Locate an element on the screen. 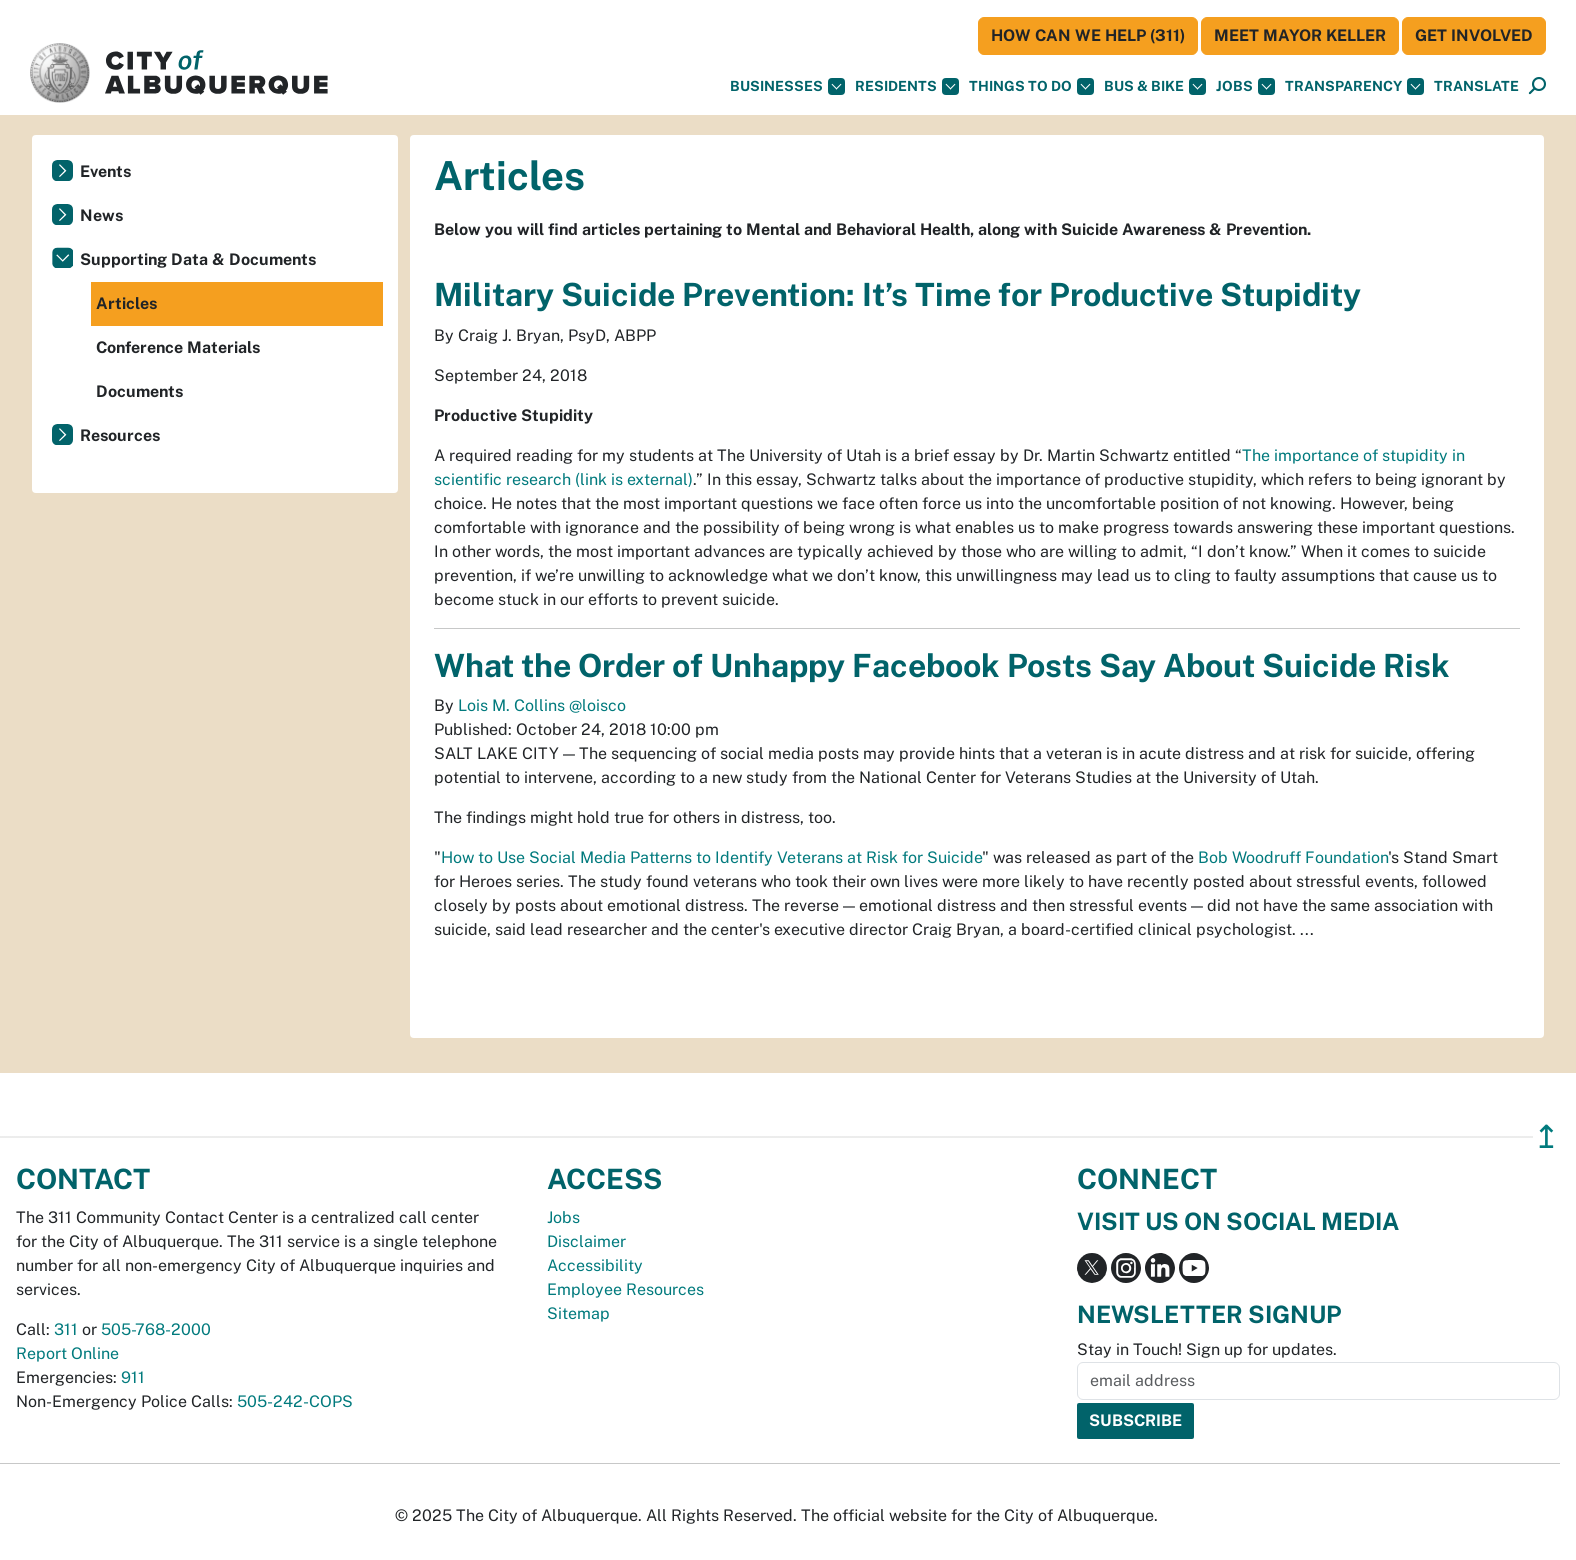 The width and height of the screenshot is (1576, 1560). Events is located at coordinates (105, 171).